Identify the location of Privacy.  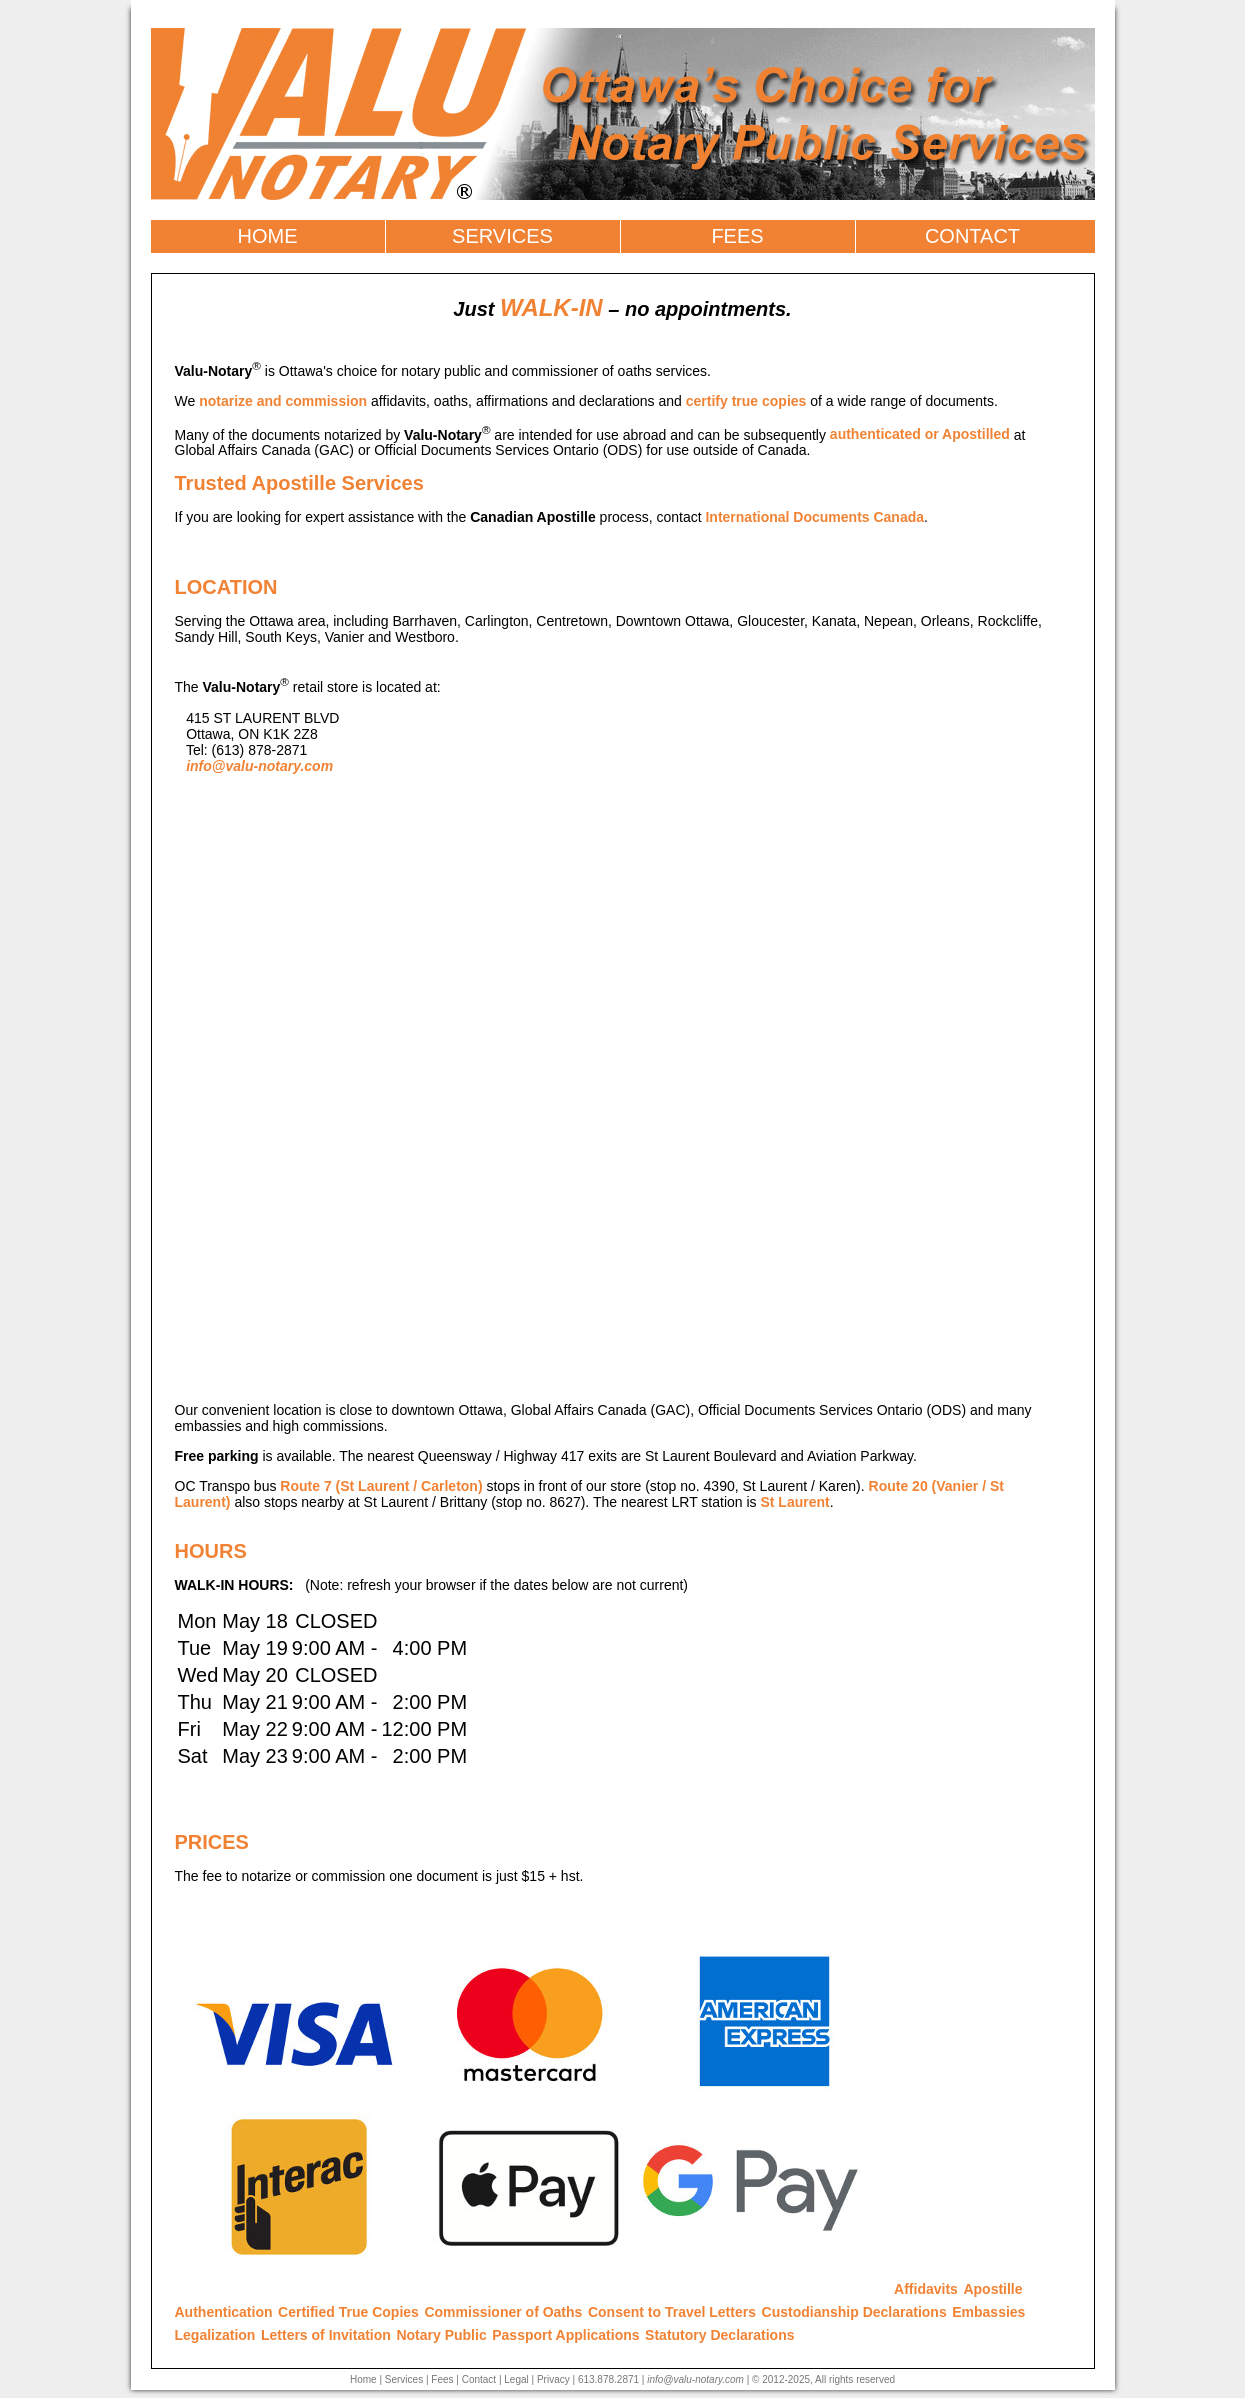
(553, 2379).